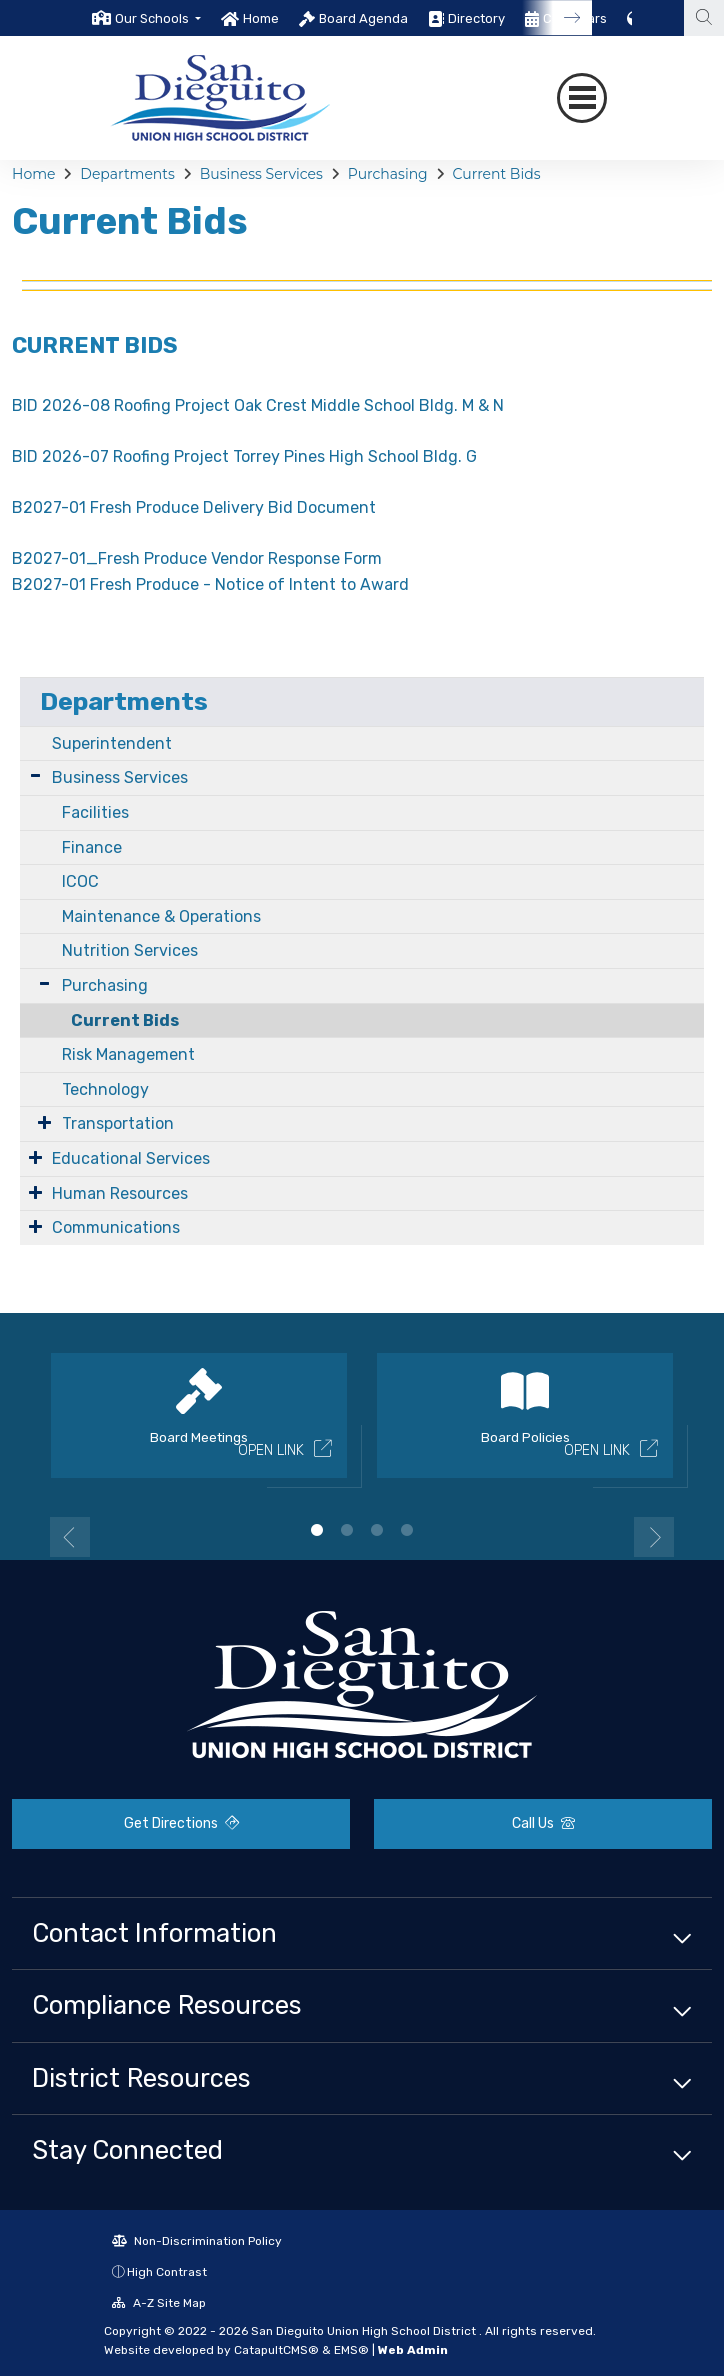 This screenshot has width=724, height=2376. Describe the element at coordinates (181, 1823) in the screenshot. I see `Get Directions` at that location.